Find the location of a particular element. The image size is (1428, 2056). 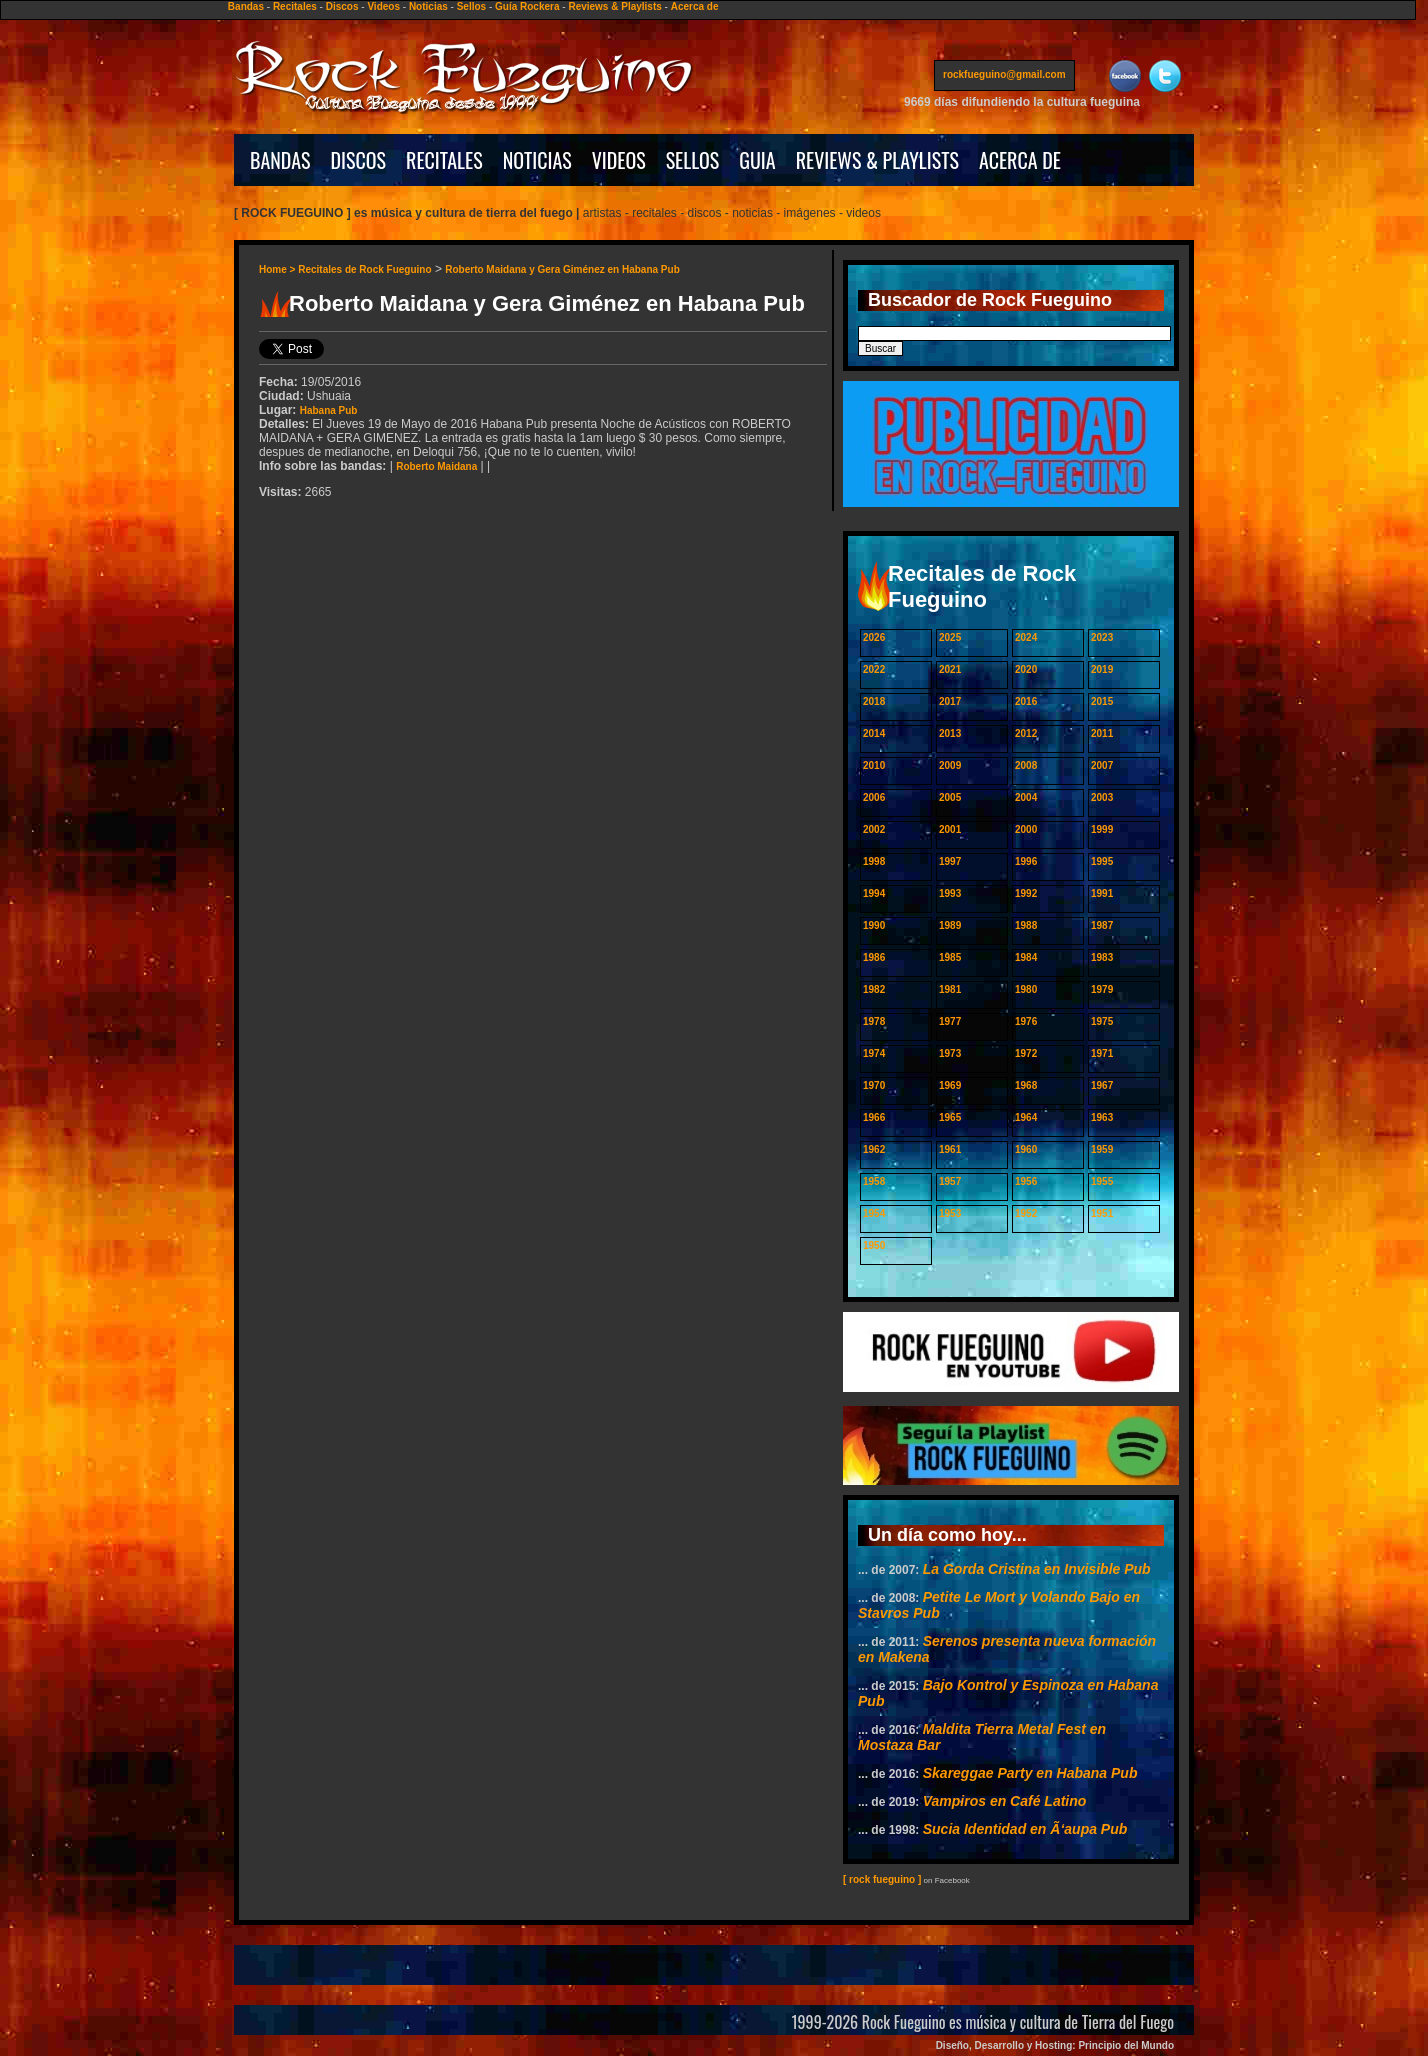

RECITALES is located at coordinates (444, 160).